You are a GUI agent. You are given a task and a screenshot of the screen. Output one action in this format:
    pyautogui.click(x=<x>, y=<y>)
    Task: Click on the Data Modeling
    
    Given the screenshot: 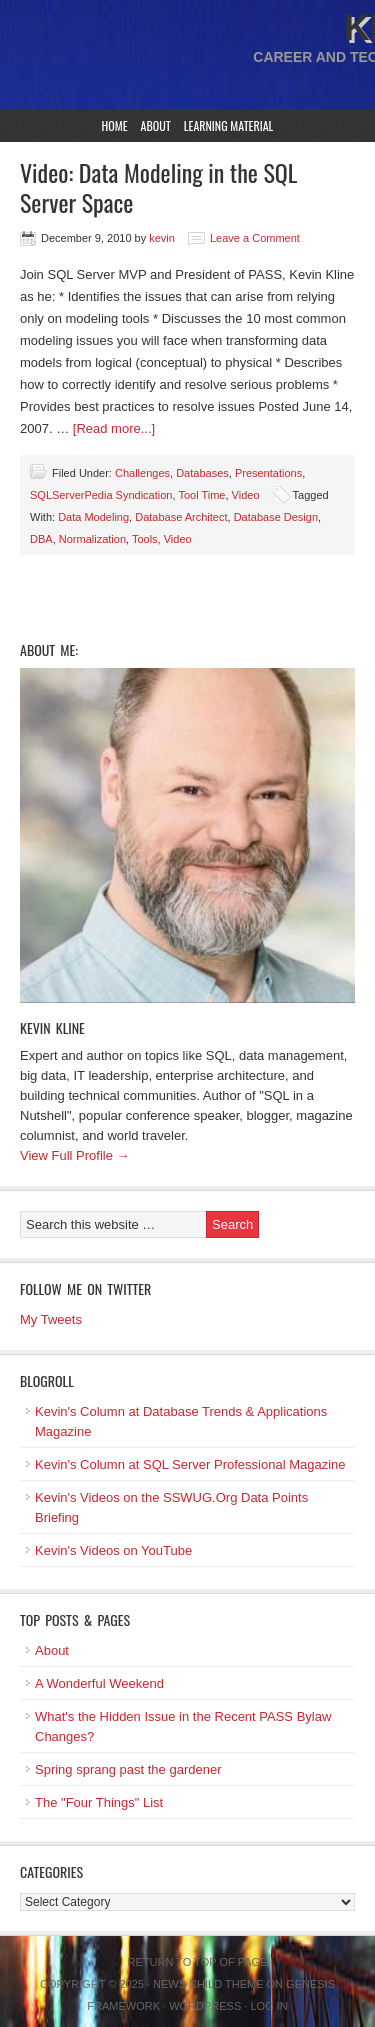 What is the action you would take?
    pyautogui.click(x=93, y=517)
    